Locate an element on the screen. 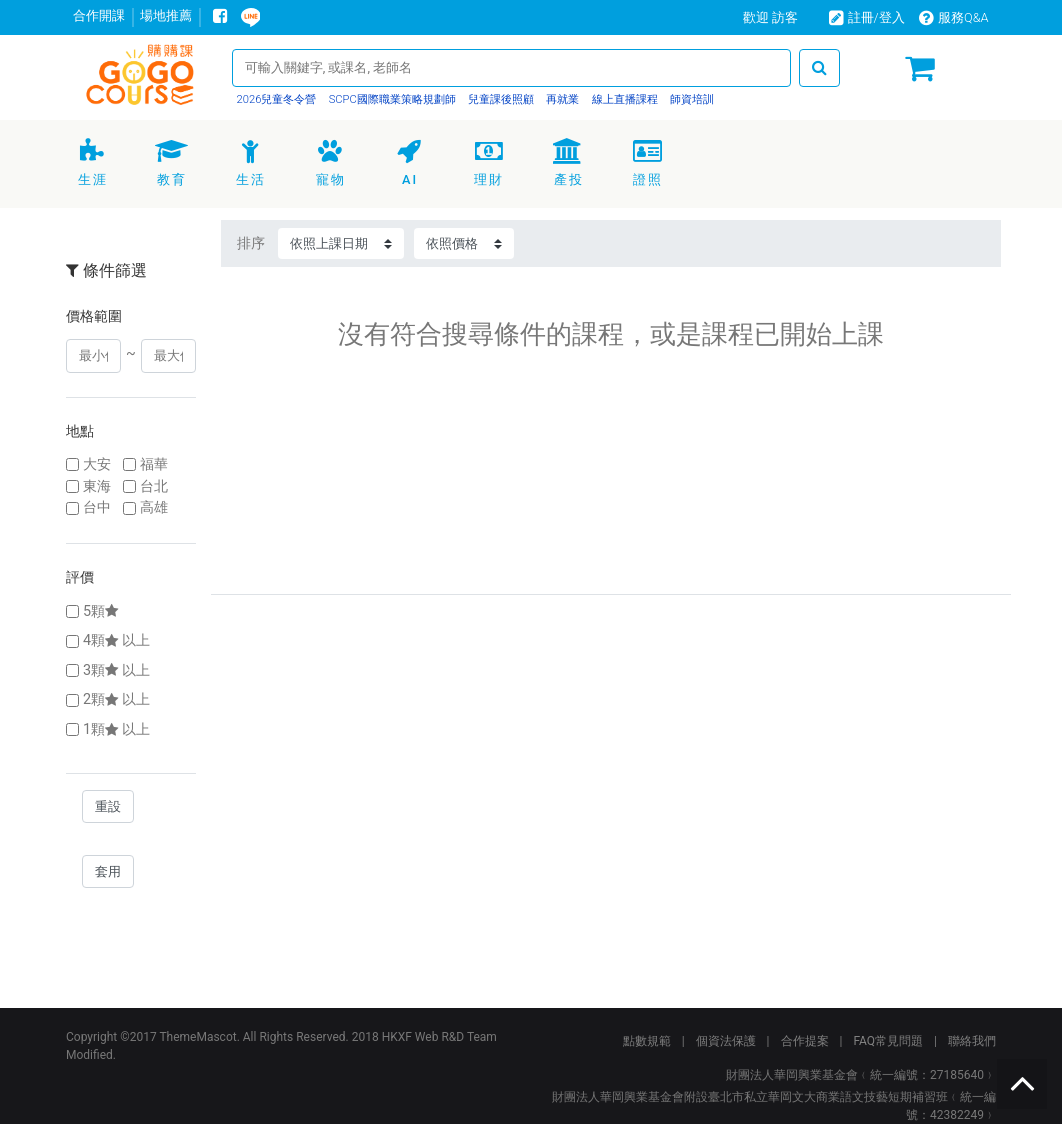 The height and width of the screenshot is (1124, 1062). 1顆以上 is located at coordinates (116, 729).